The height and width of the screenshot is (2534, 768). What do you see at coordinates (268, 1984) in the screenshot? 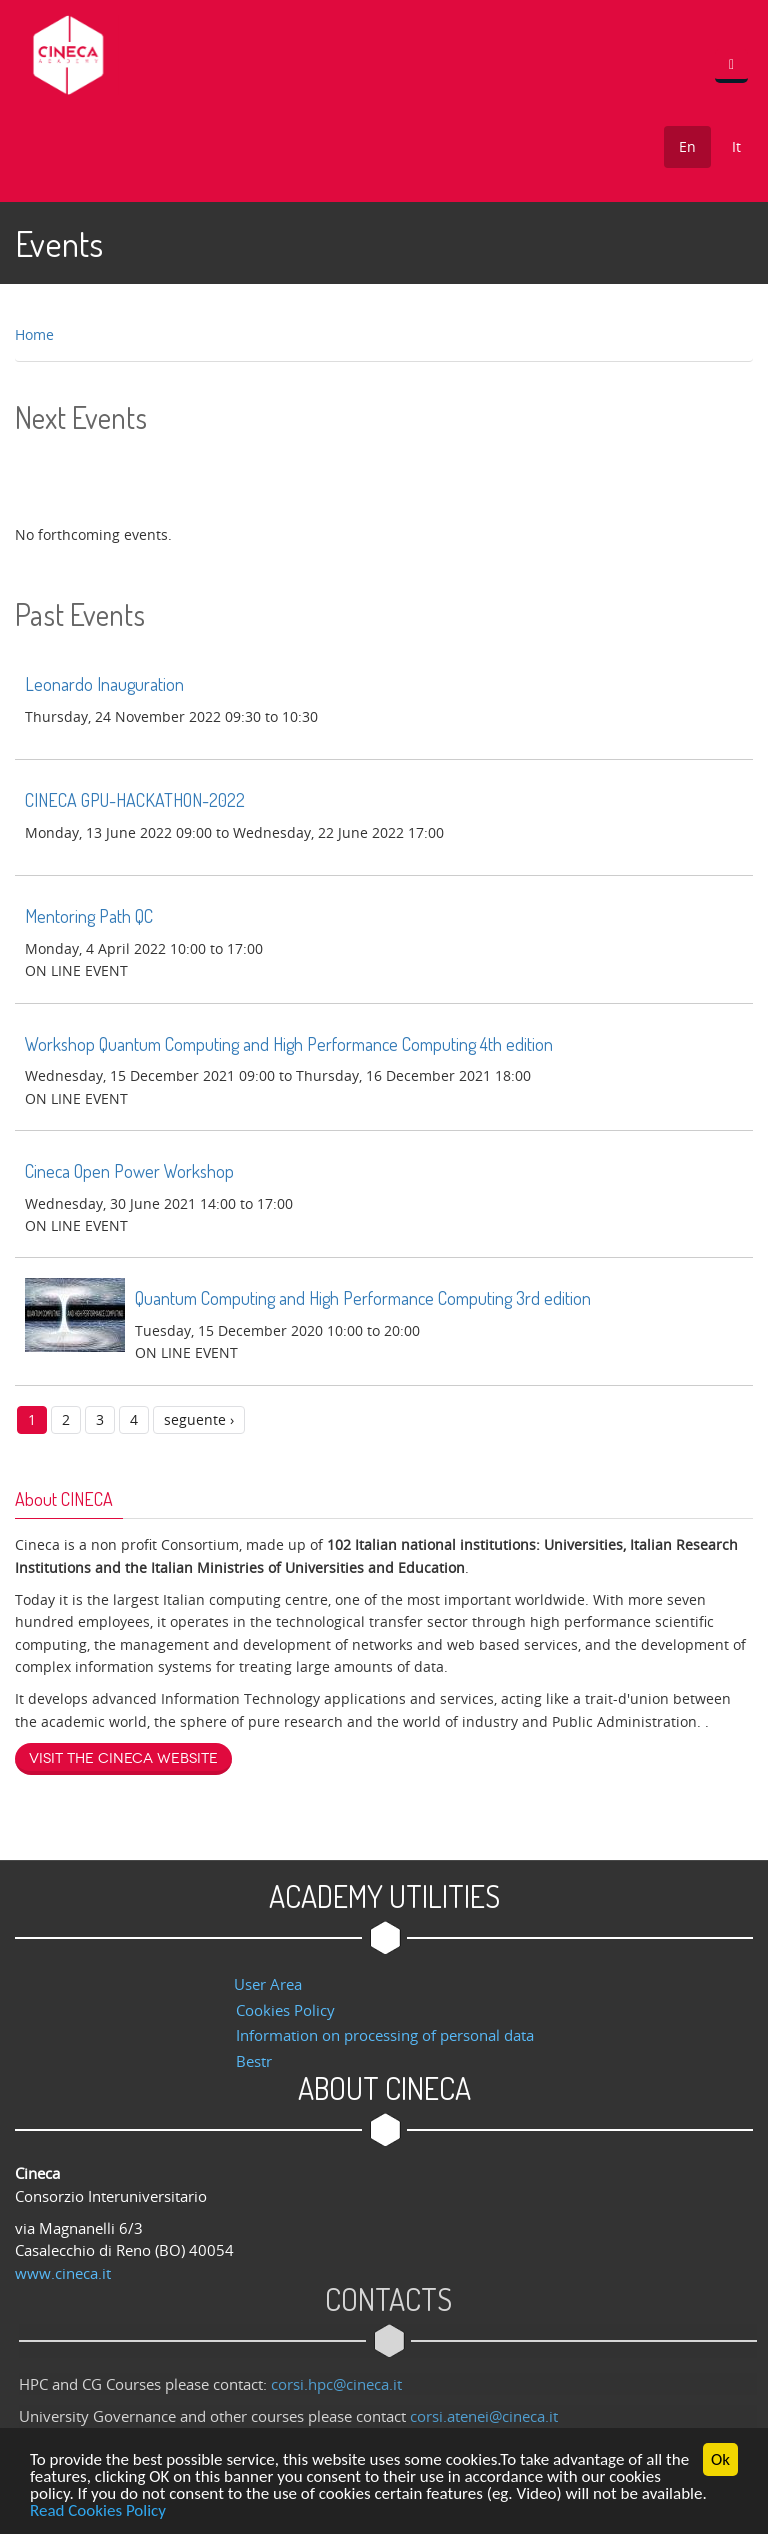
I see `User Area` at bounding box center [268, 1984].